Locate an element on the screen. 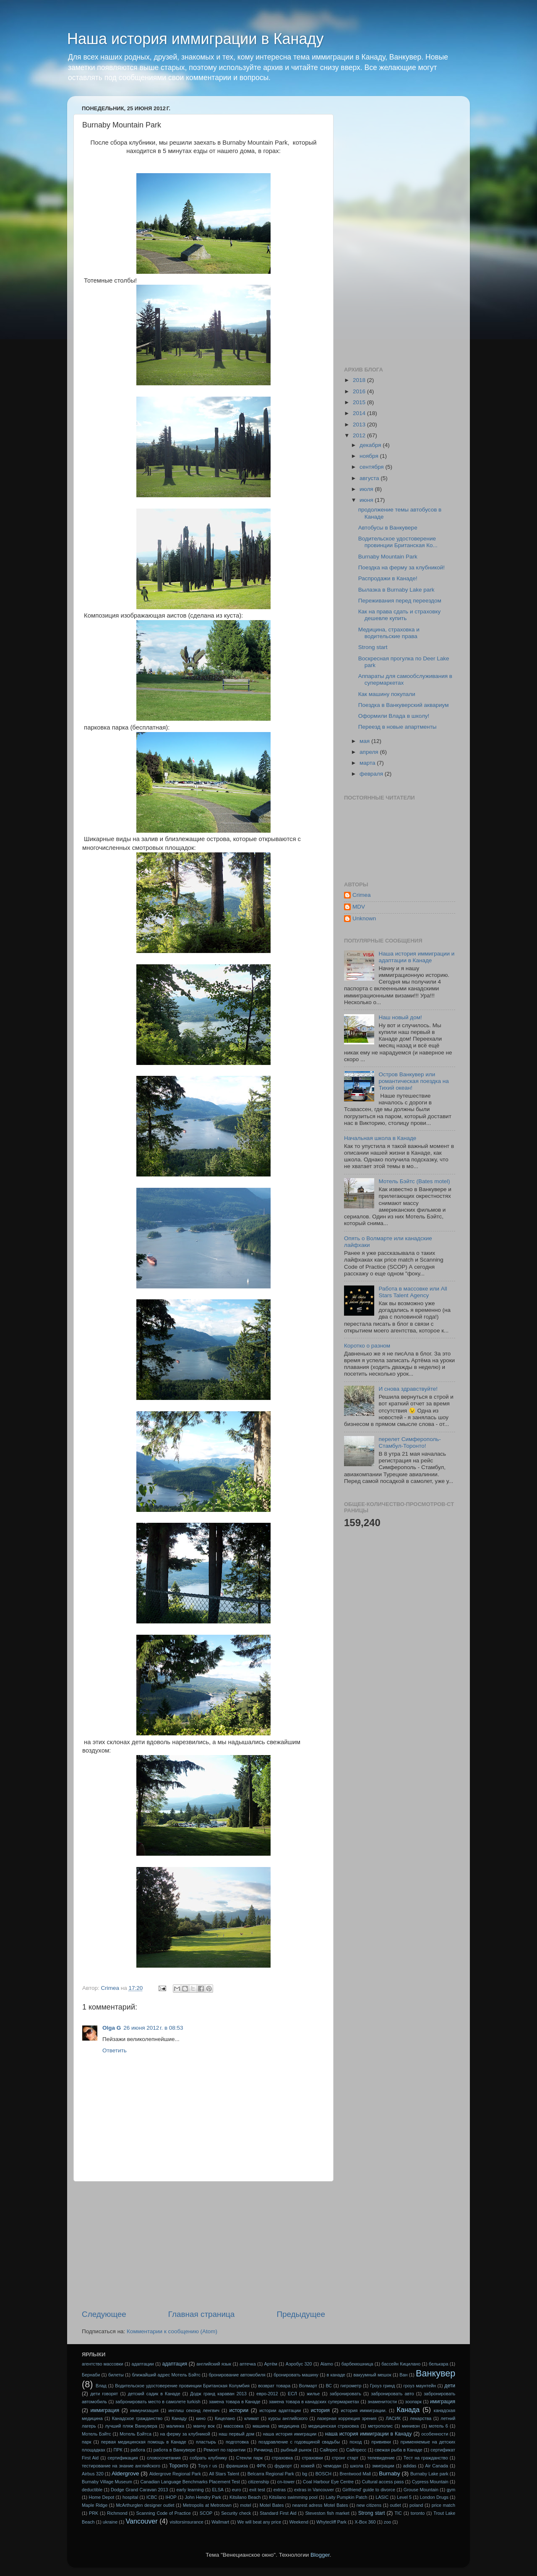  Наша история иммиграции и адаптации в Канаде is located at coordinates (416, 956).